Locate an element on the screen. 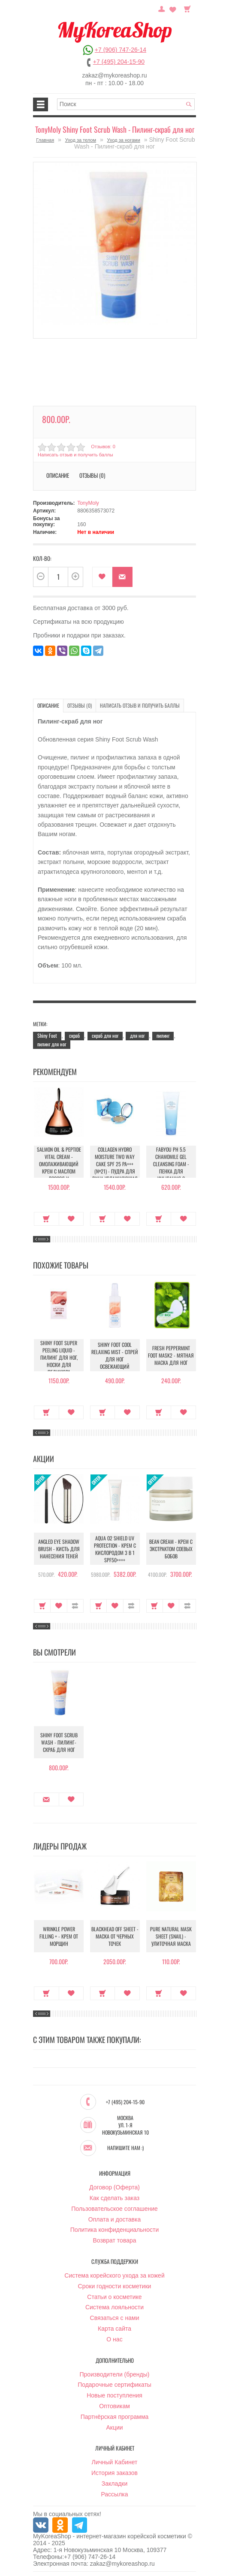 This screenshot has width=229, height=2576. Партнёрская программа is located at coordinates (115, 2416).